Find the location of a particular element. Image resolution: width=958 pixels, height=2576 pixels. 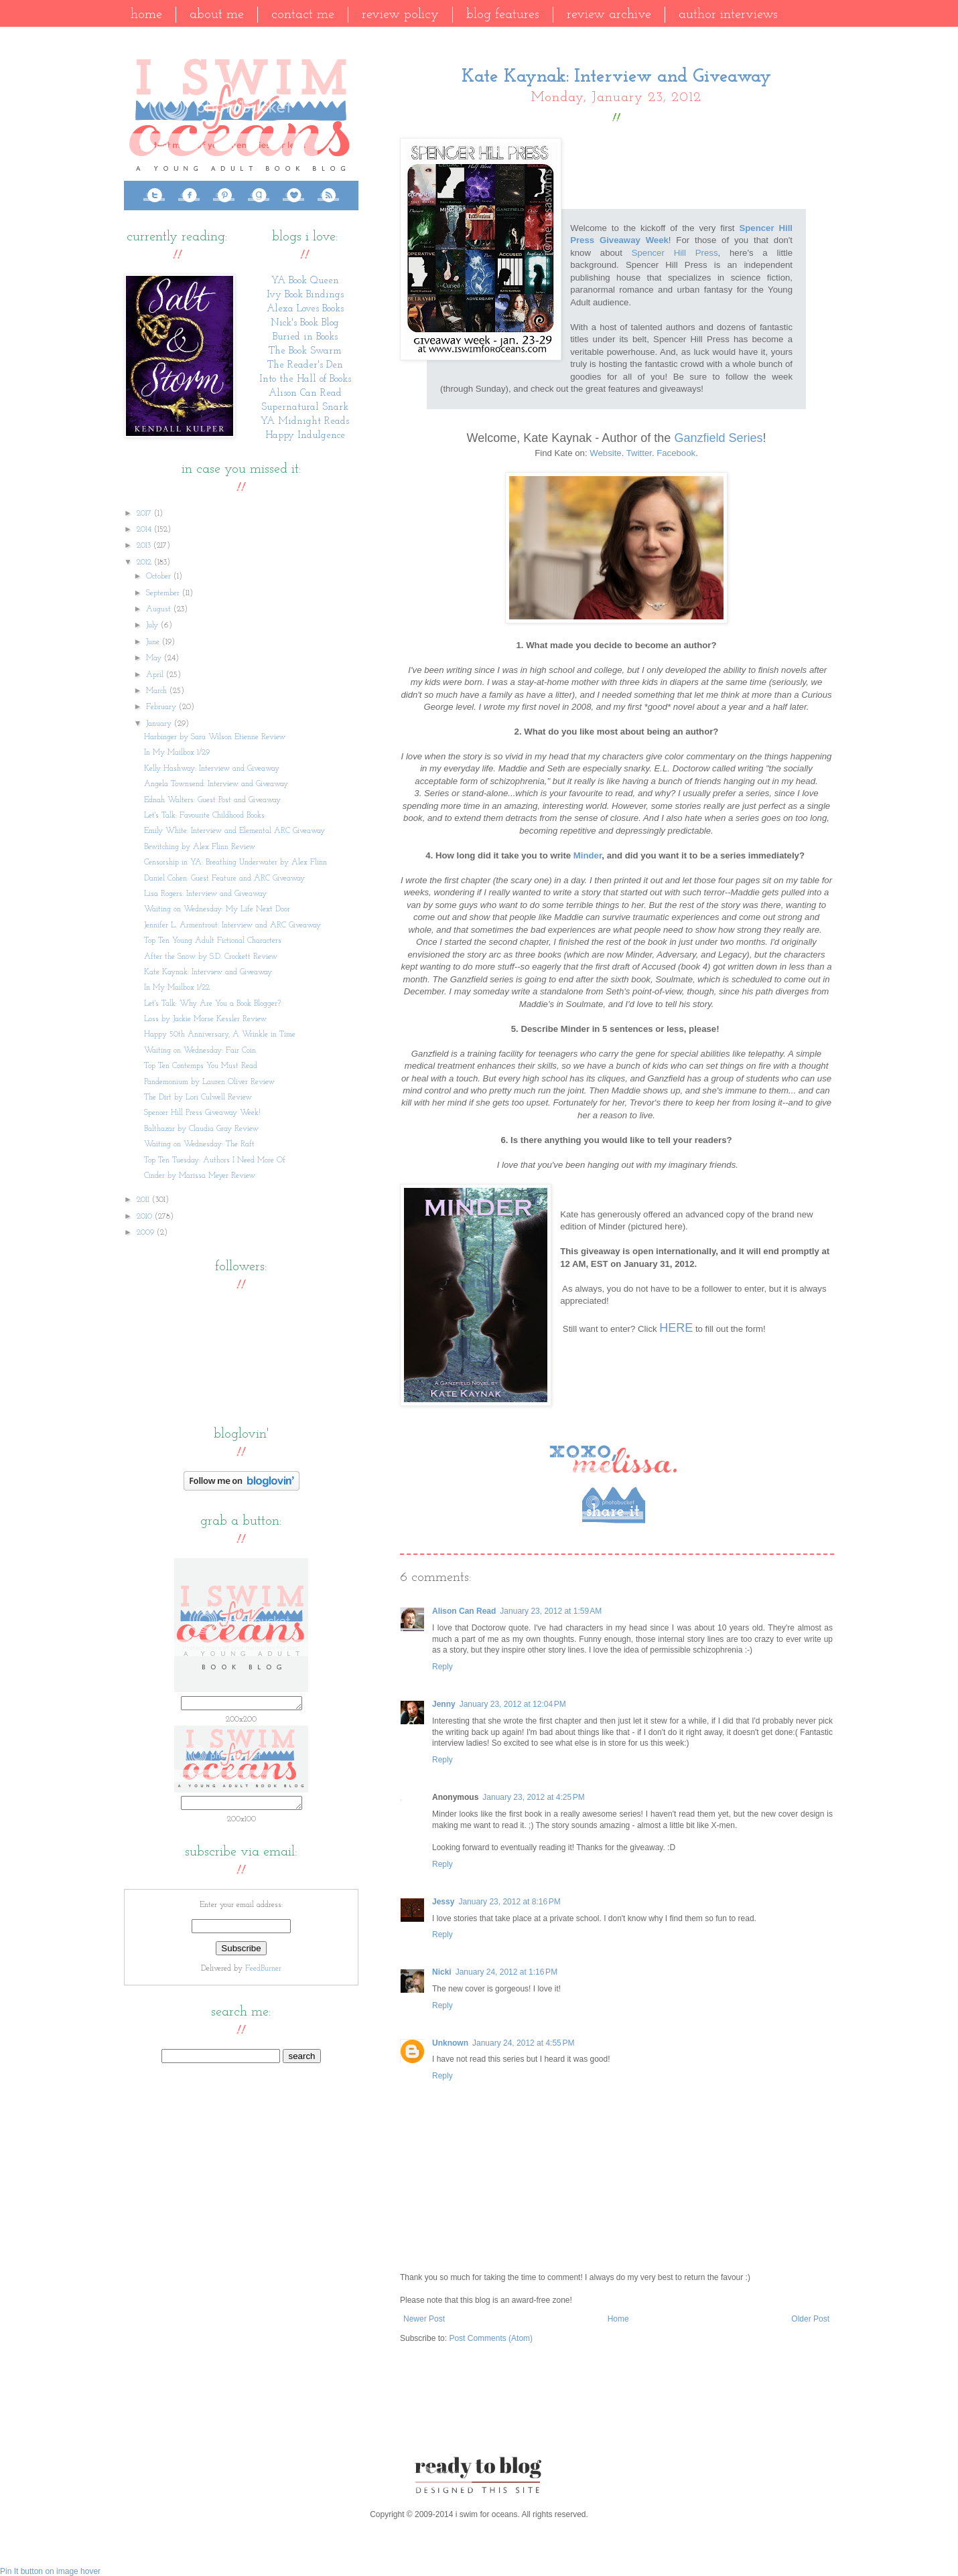

Nicki is located at coordinates (442, 1972).